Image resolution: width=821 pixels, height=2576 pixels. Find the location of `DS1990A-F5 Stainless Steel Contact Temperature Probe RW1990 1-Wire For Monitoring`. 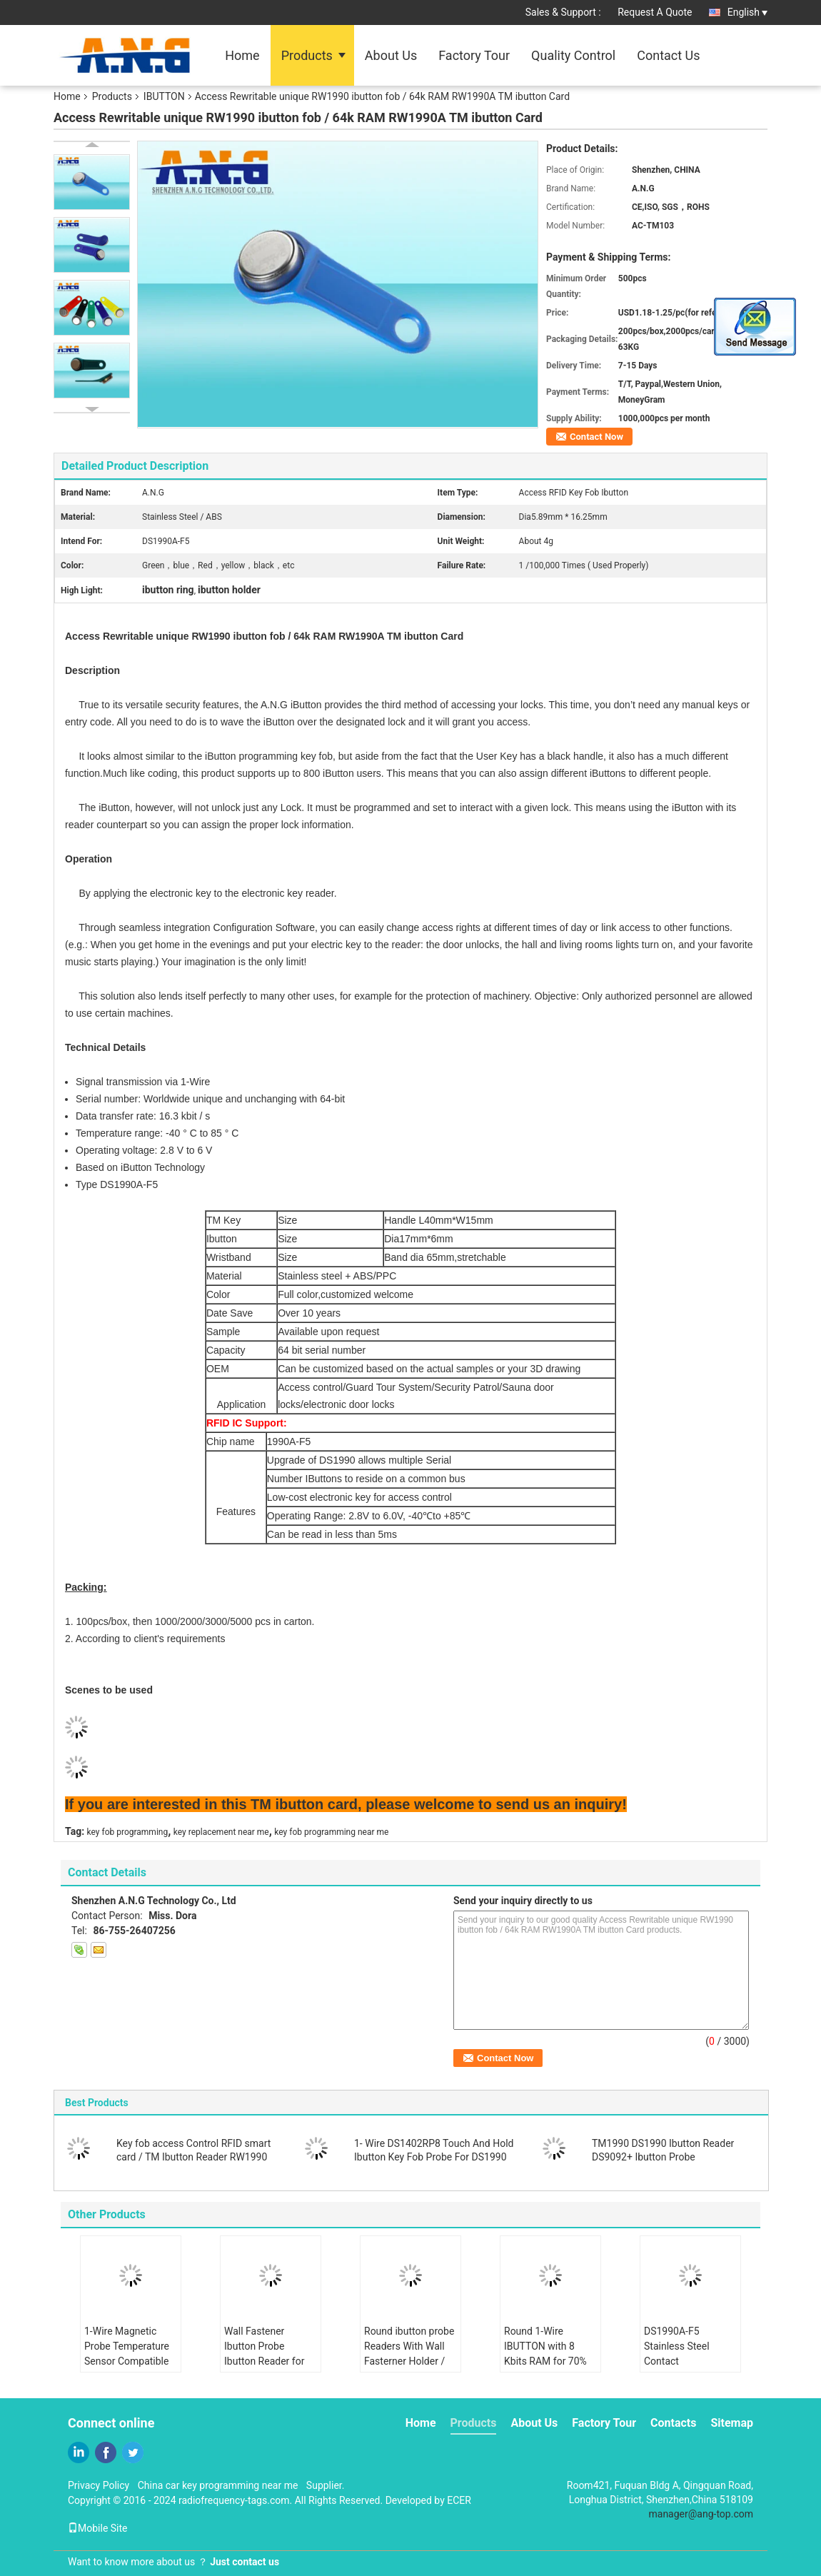

DS1990A-F5 Stainless Steel Contact Temperature Probe RW1990 1-Wire For Monitoring is located at coordinates (686, 2368).